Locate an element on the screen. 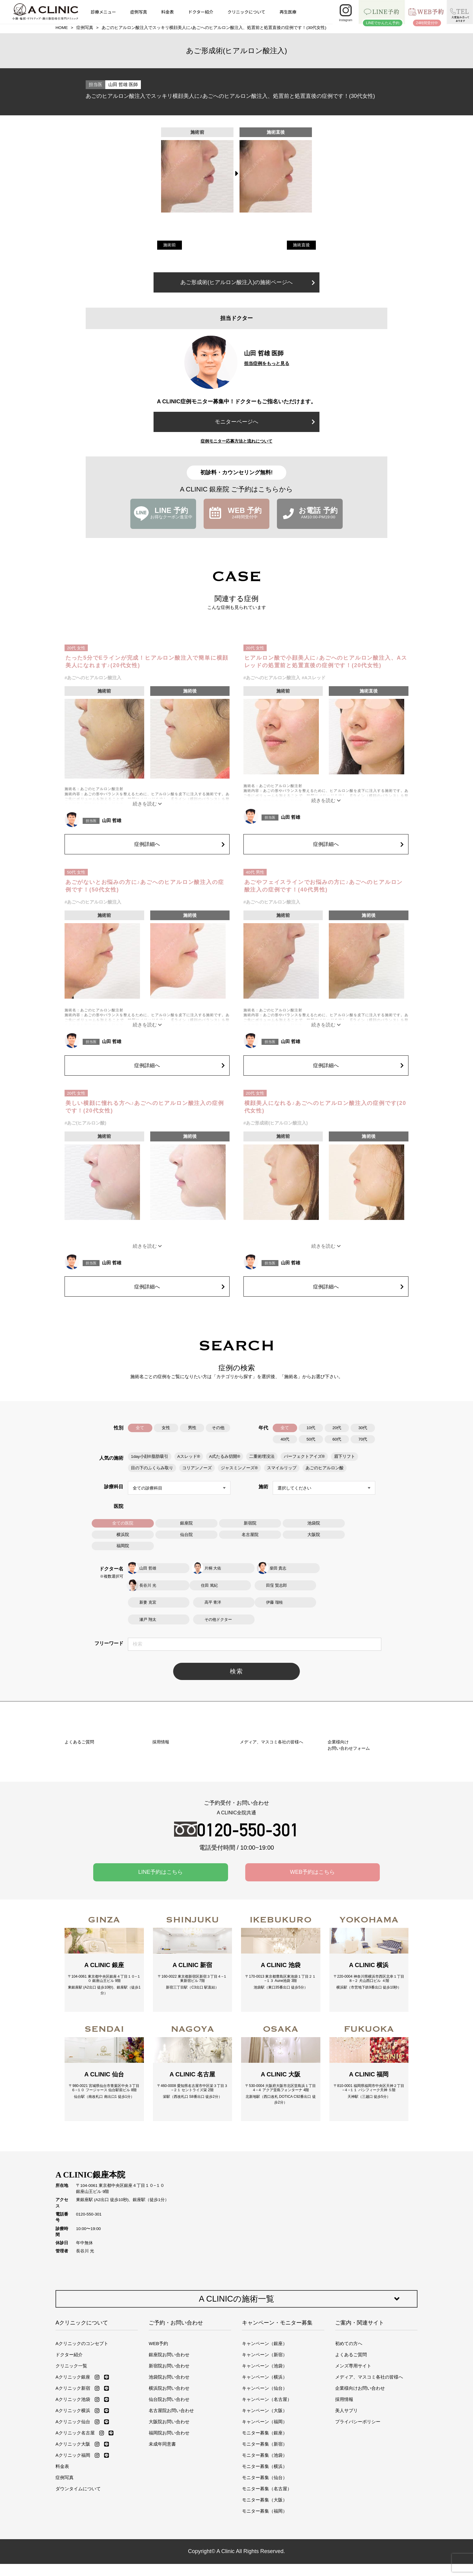 The width and height of the screenshot is (473, 2576). 20代 is located at coordinates (336, 1428).